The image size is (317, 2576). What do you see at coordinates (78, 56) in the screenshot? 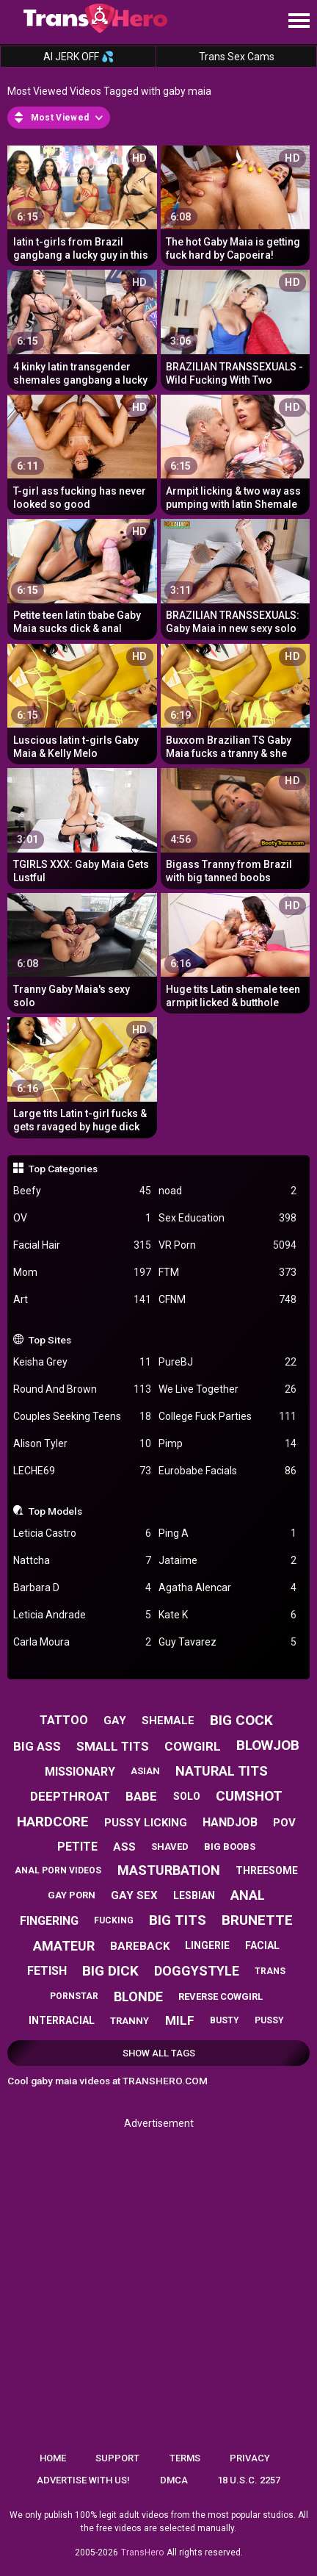
I see `AI JERK OFF 💦` at bounding box center [78, 56].